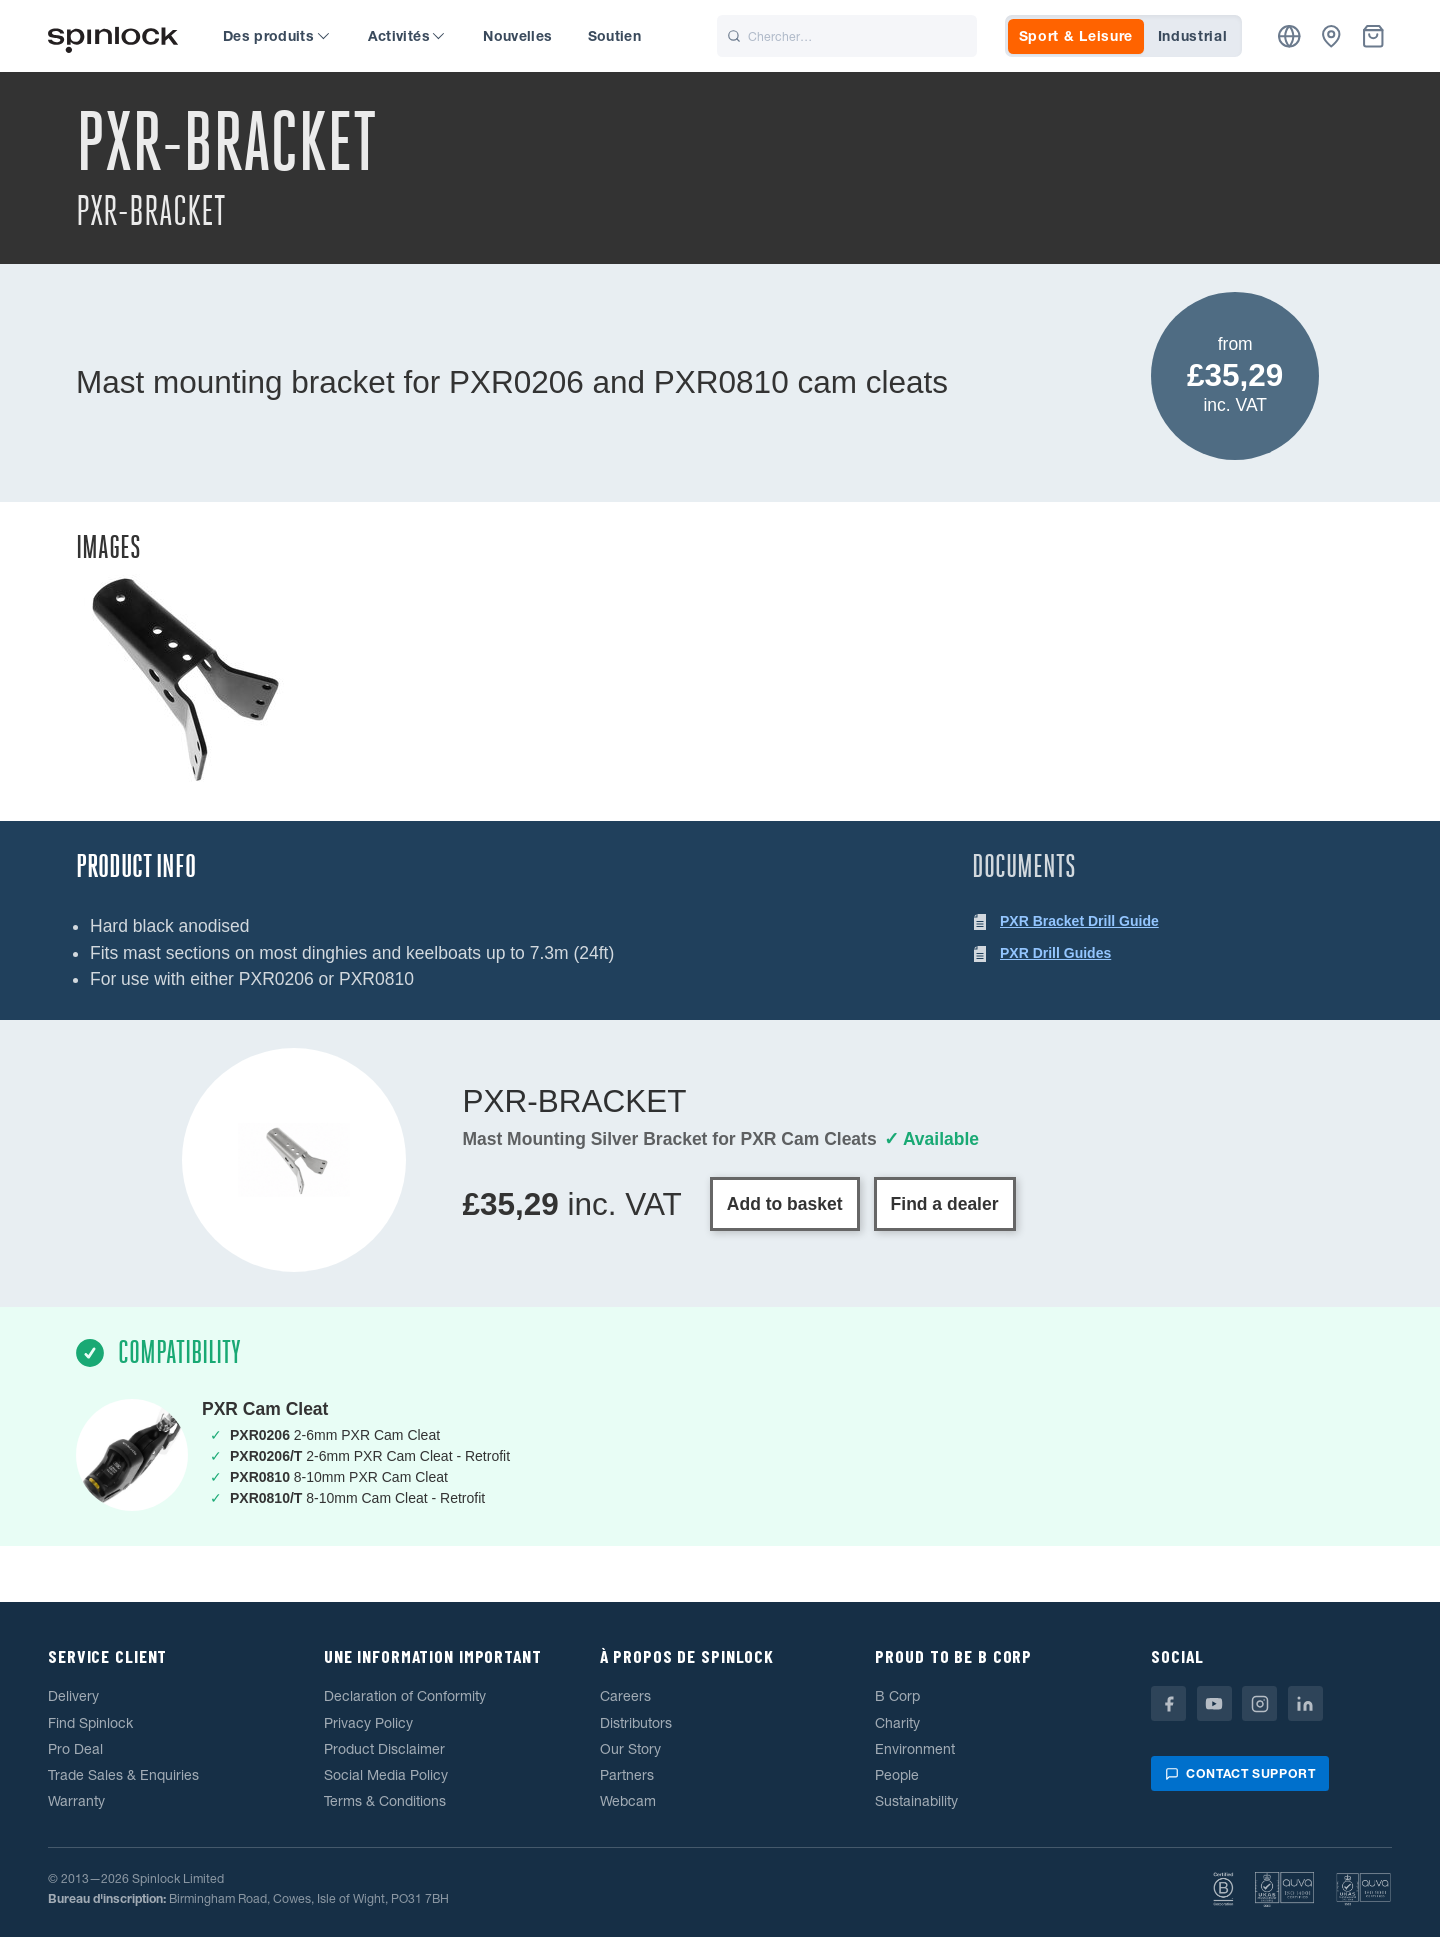  Describe the element at coordinates (386, 1775) in the screenshot. I see `Social Media Policy` at that location.